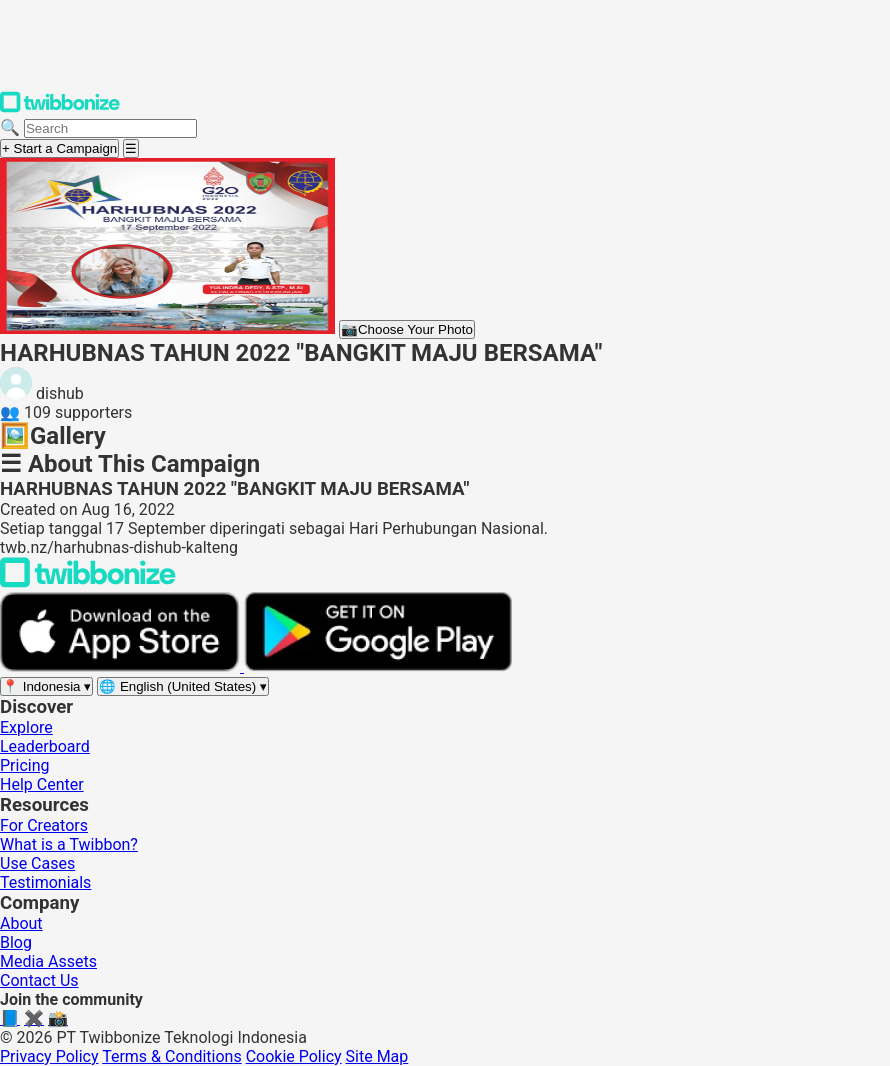  What do you see at coordinates (49, 1056) in the screenshot?
I see `Privacy Policy` at bounding box center [49, 1056].